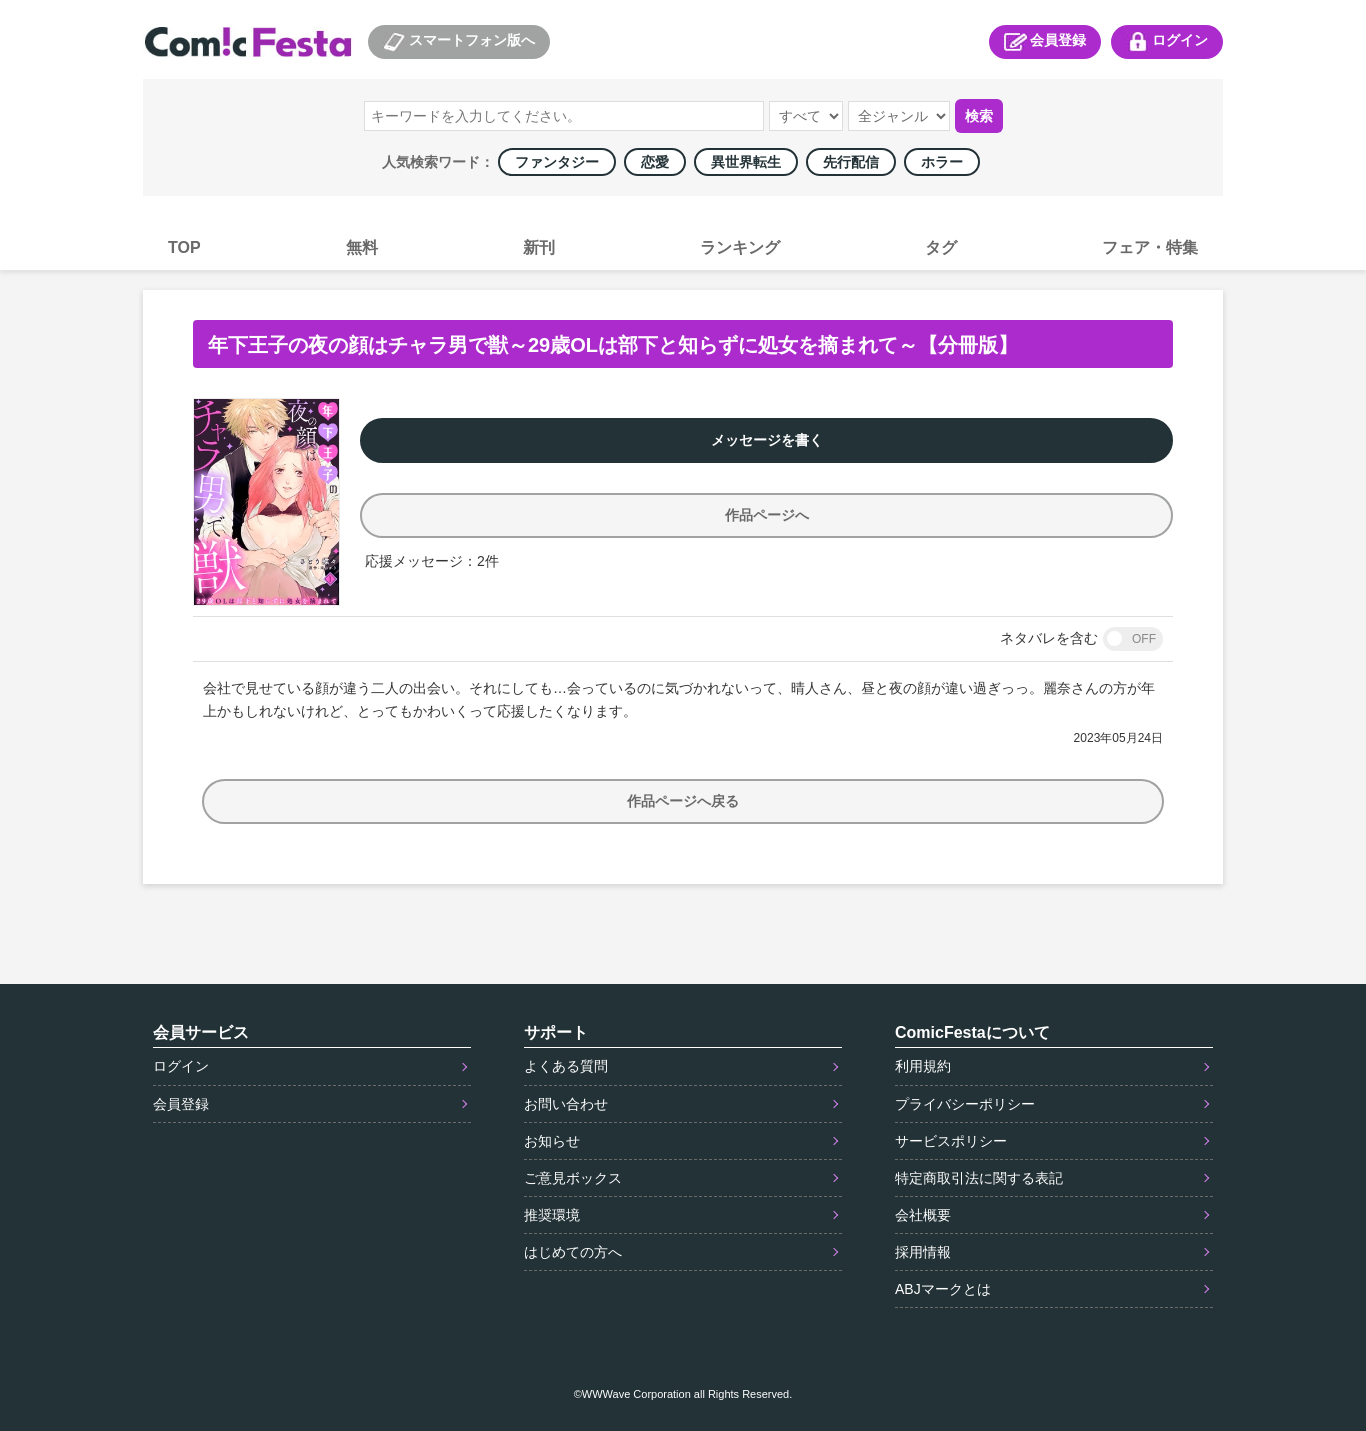 Image resolution: width=1366 pixels, height=1431 pixels. Describe the element at coordinates (923, 1215) in the screenshot. I see `会社概要` at that location.